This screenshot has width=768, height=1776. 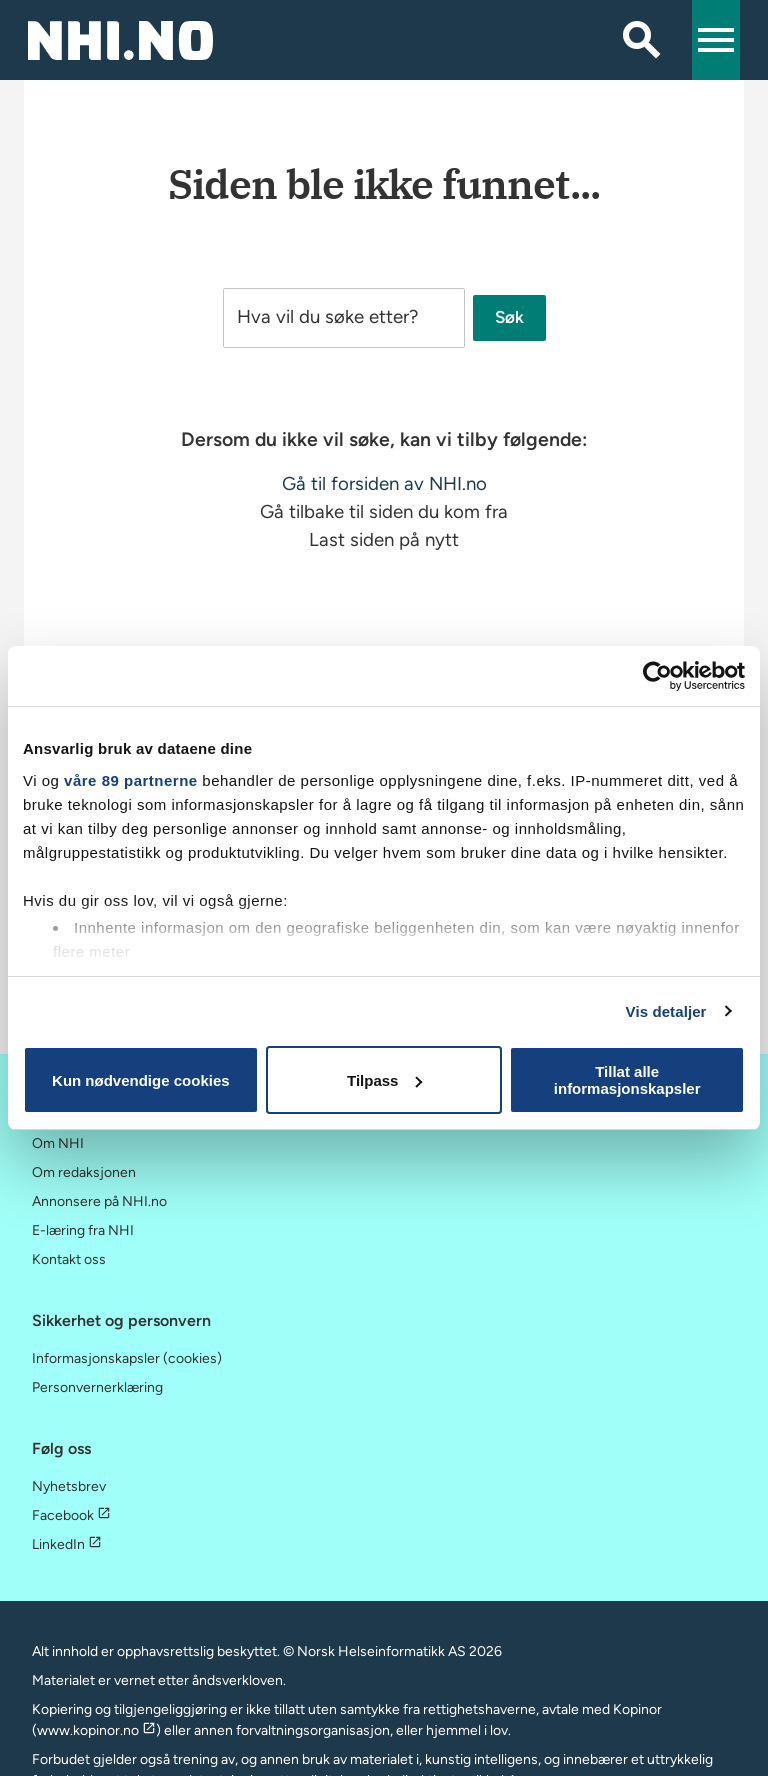 What do you see at coordinates (69, 1259) in the screenshot?
I see `Kontakt oss` at bounding box center [69, 1259].